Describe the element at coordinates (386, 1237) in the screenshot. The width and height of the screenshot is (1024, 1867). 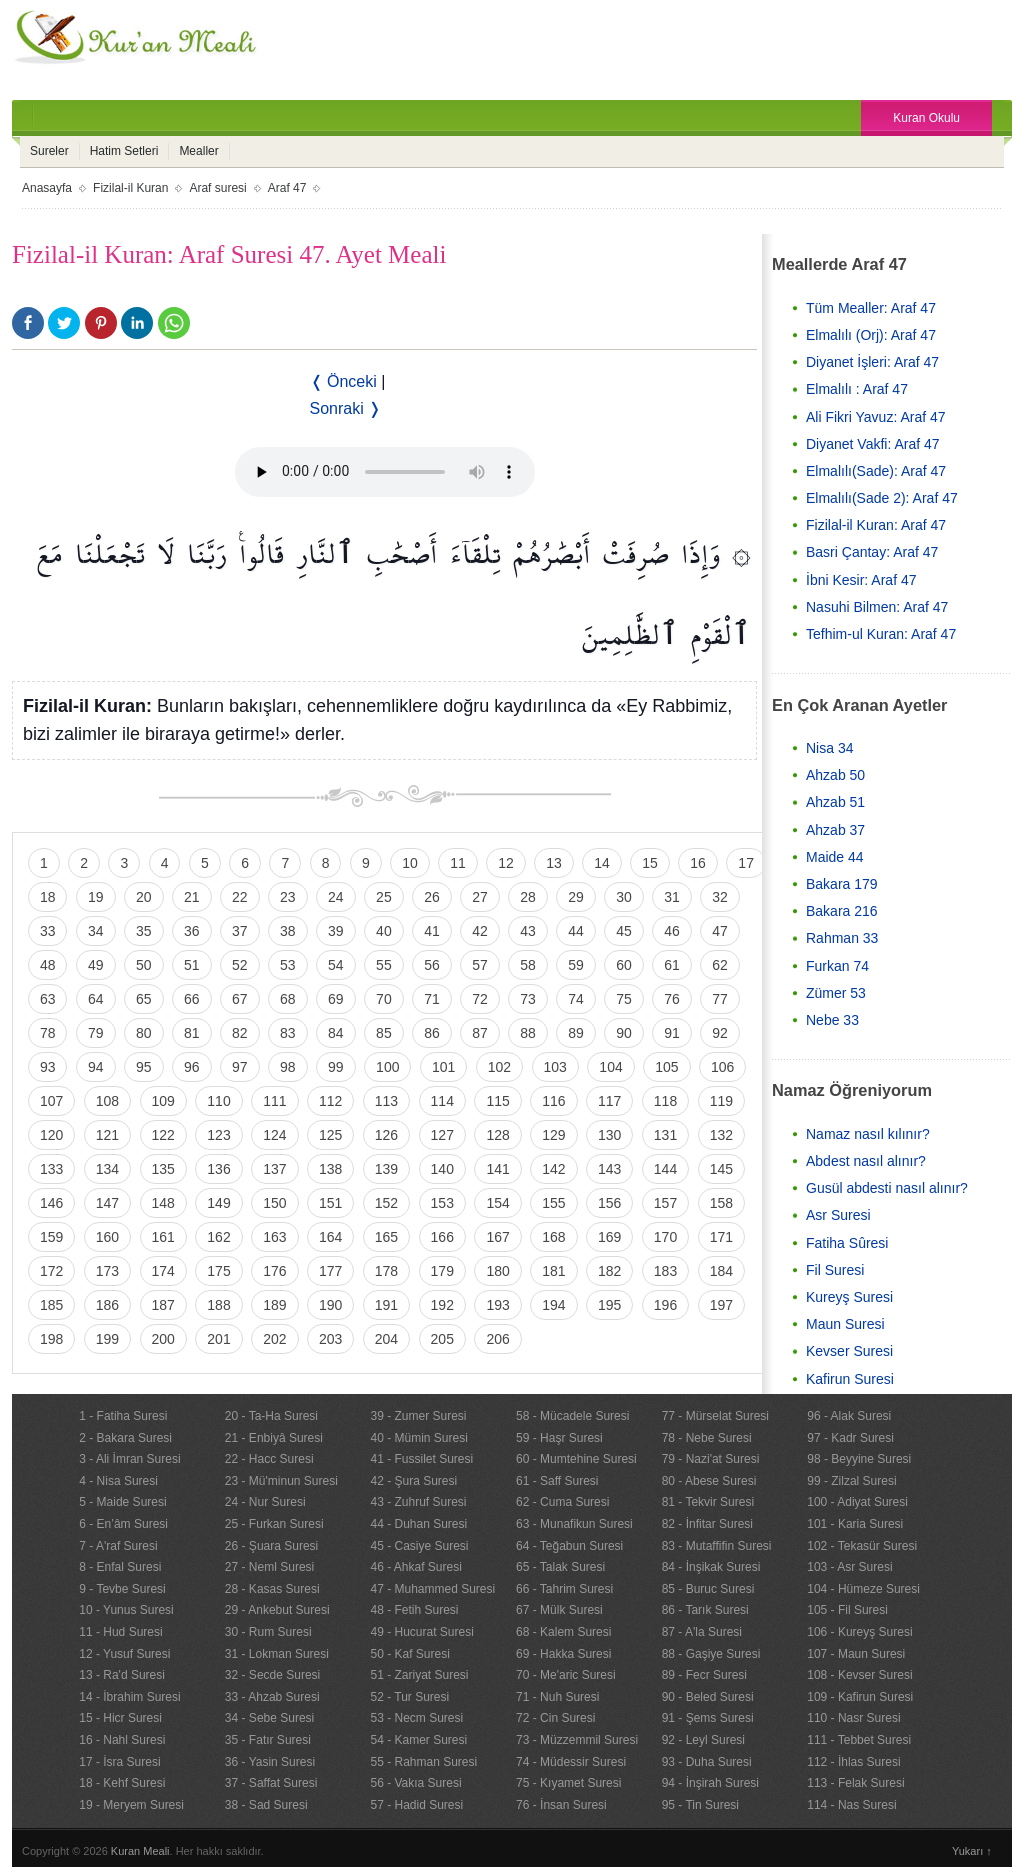
I see `165` at that location.